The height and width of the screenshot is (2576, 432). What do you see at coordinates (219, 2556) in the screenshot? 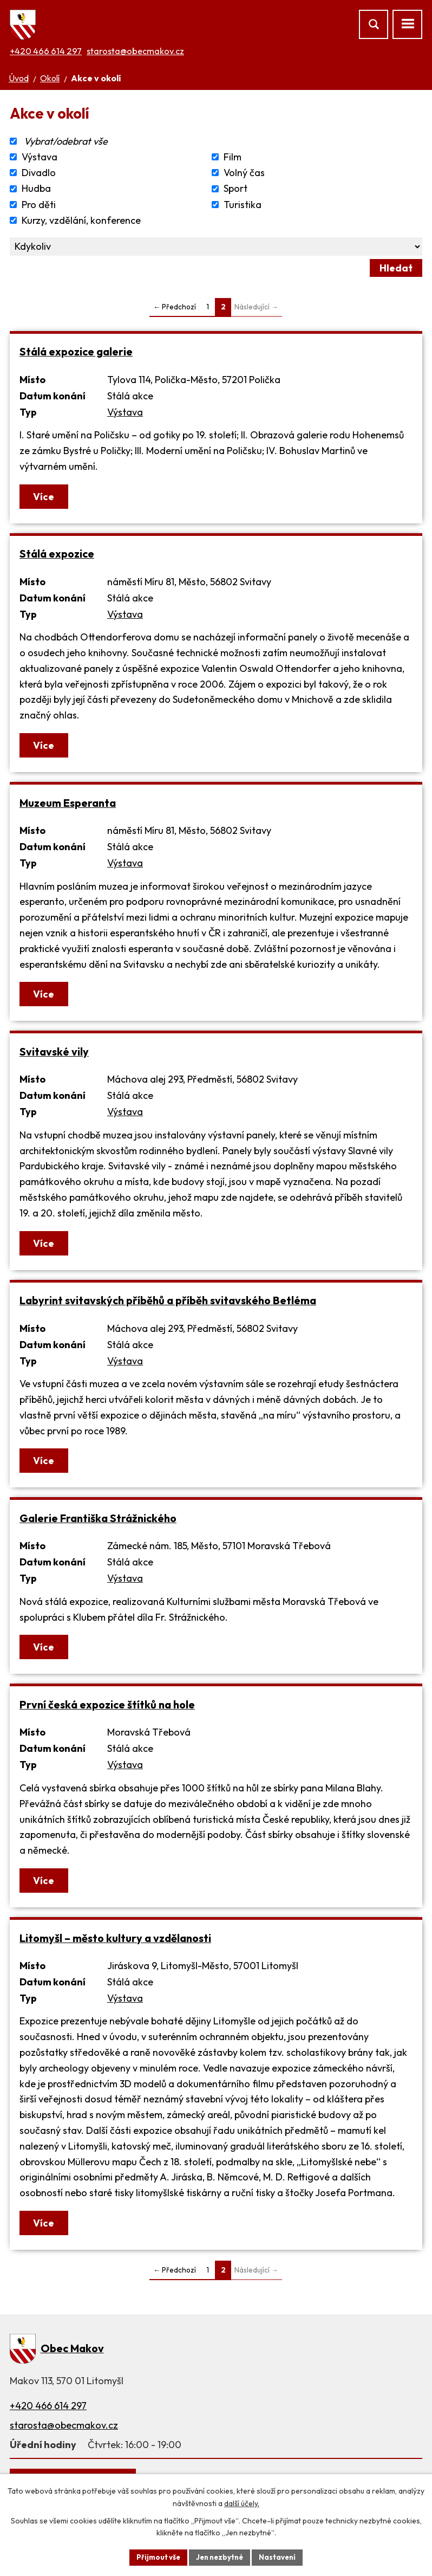
I see `Jen nezbytné` at bounding box center [219, 2556].